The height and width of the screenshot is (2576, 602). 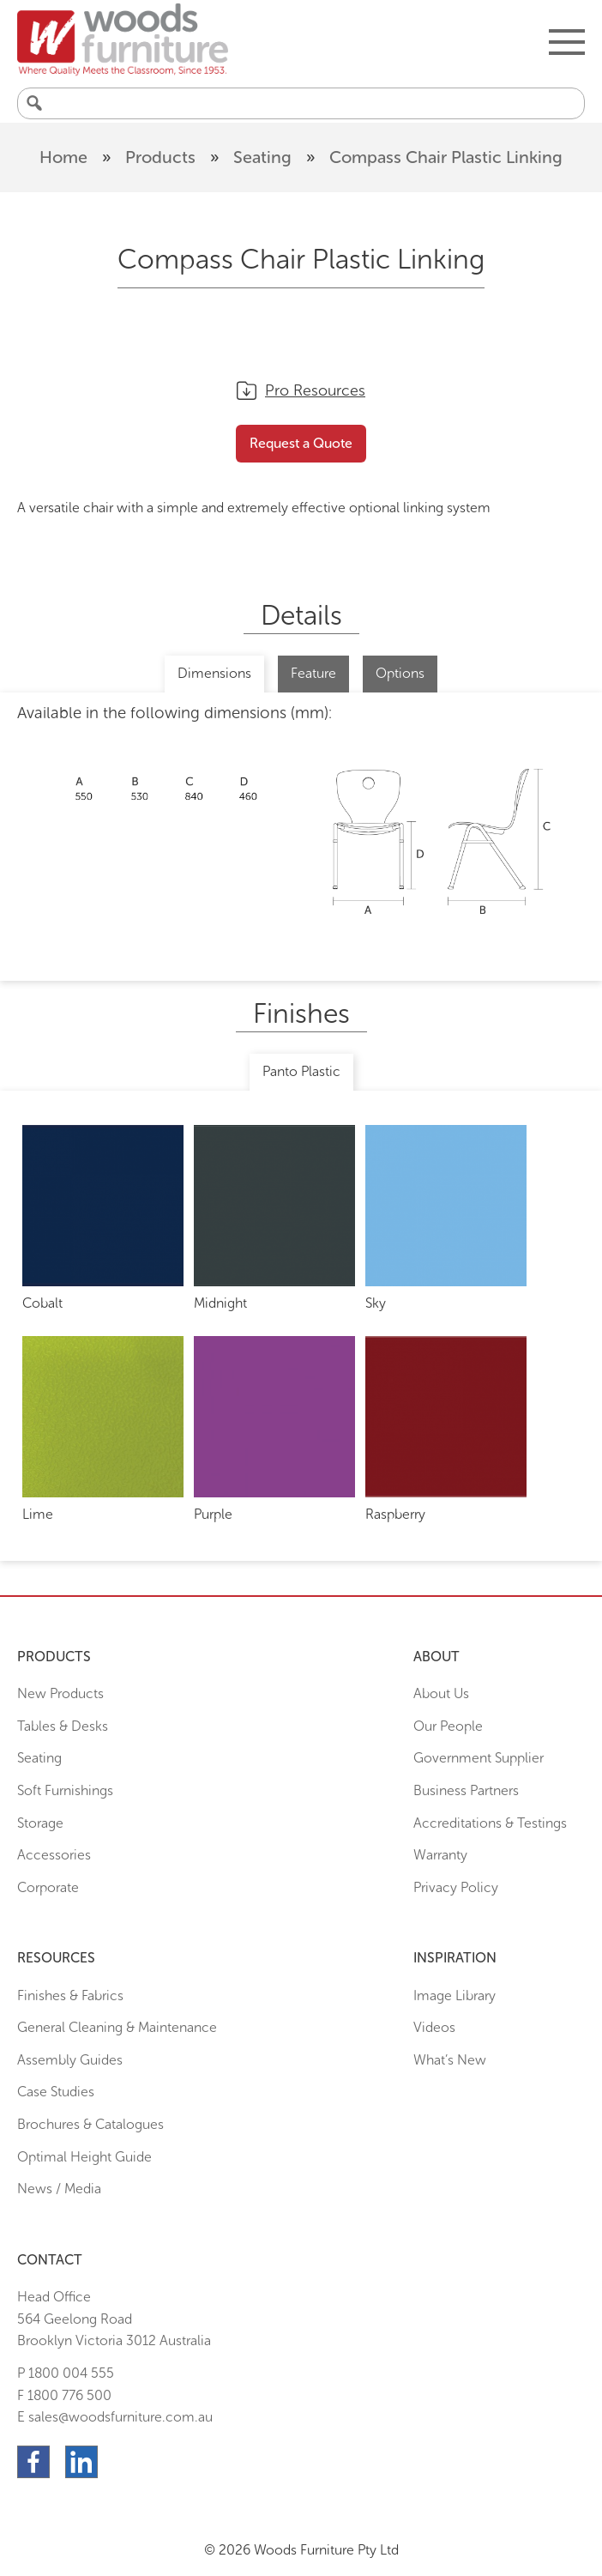 I want to click on Head Office564 Geelong Road Brooklyn Victoria 3012 Australia, so click(x=114, y=2319).